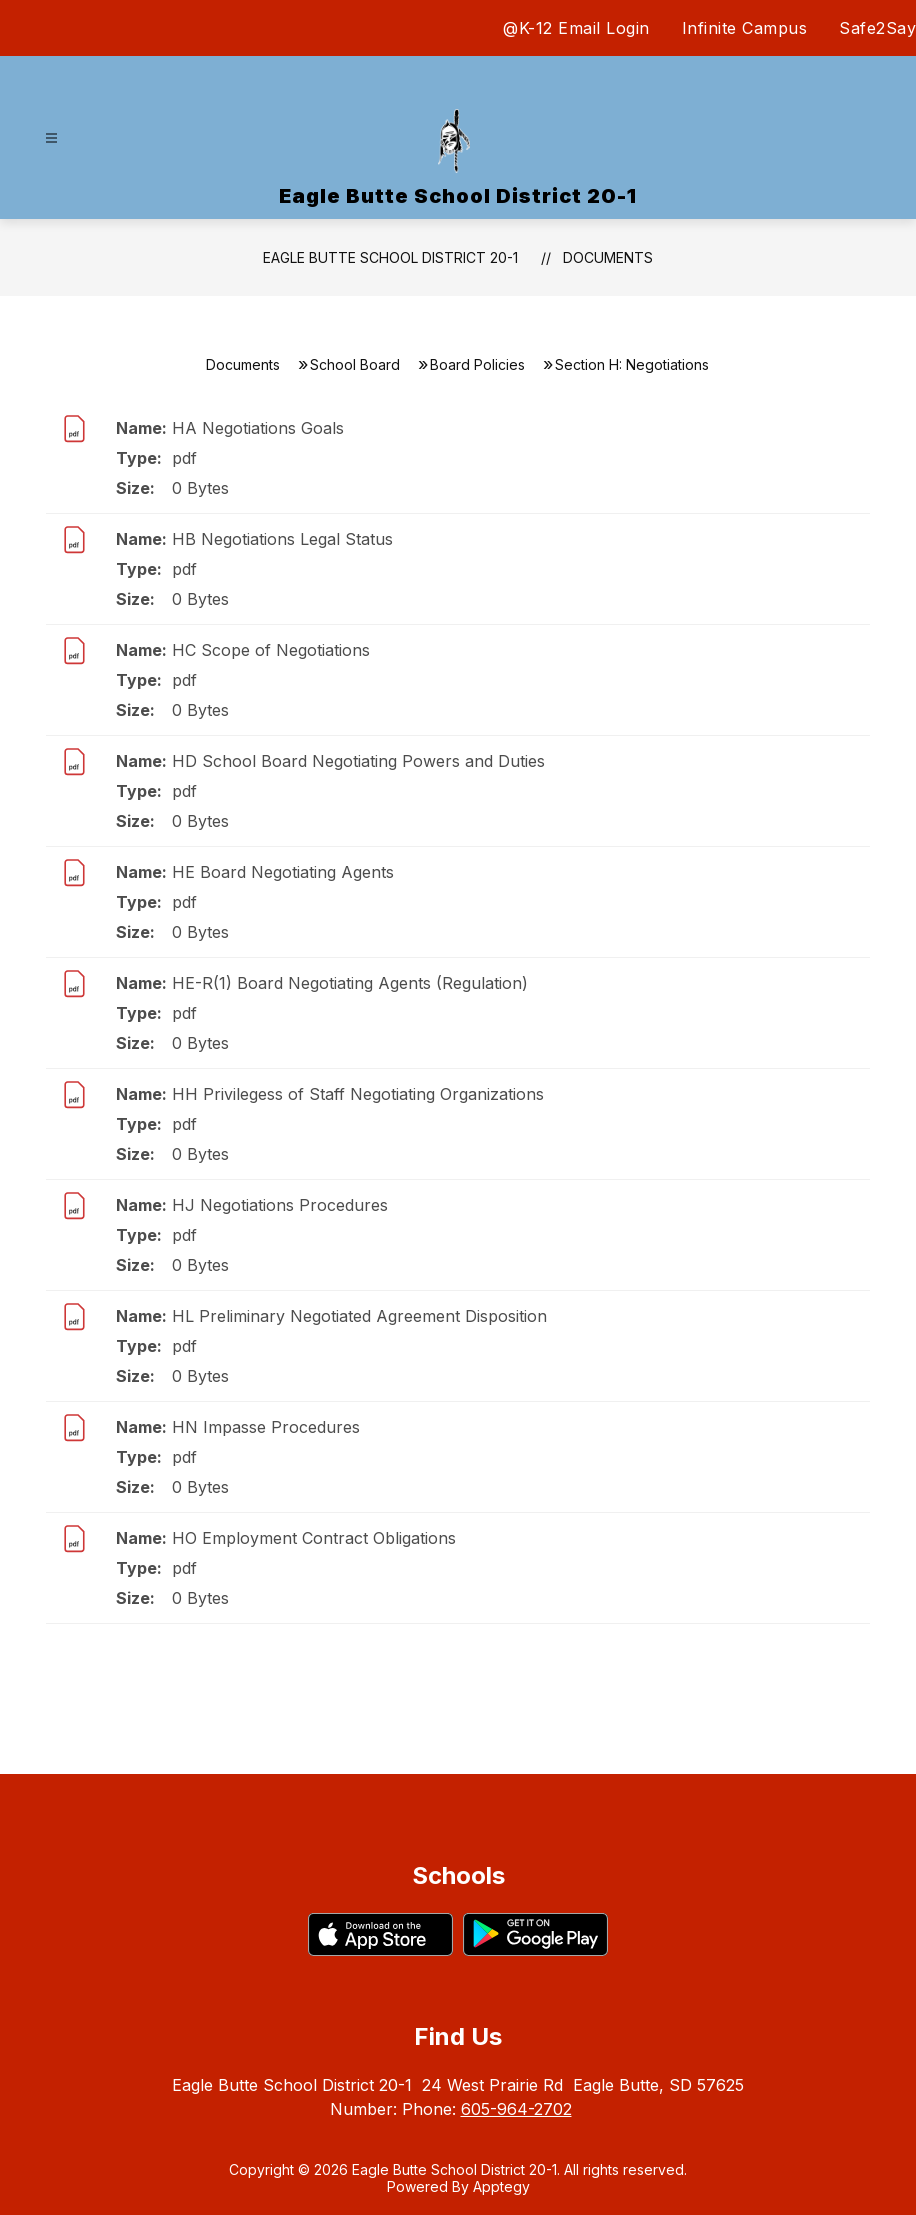 This screenshot has width=916, height=2215. What do you see at coordinates (283, 872) in the screenshot?
I see `HE Board Negotiating Agents` at bounding box center [283, 872].